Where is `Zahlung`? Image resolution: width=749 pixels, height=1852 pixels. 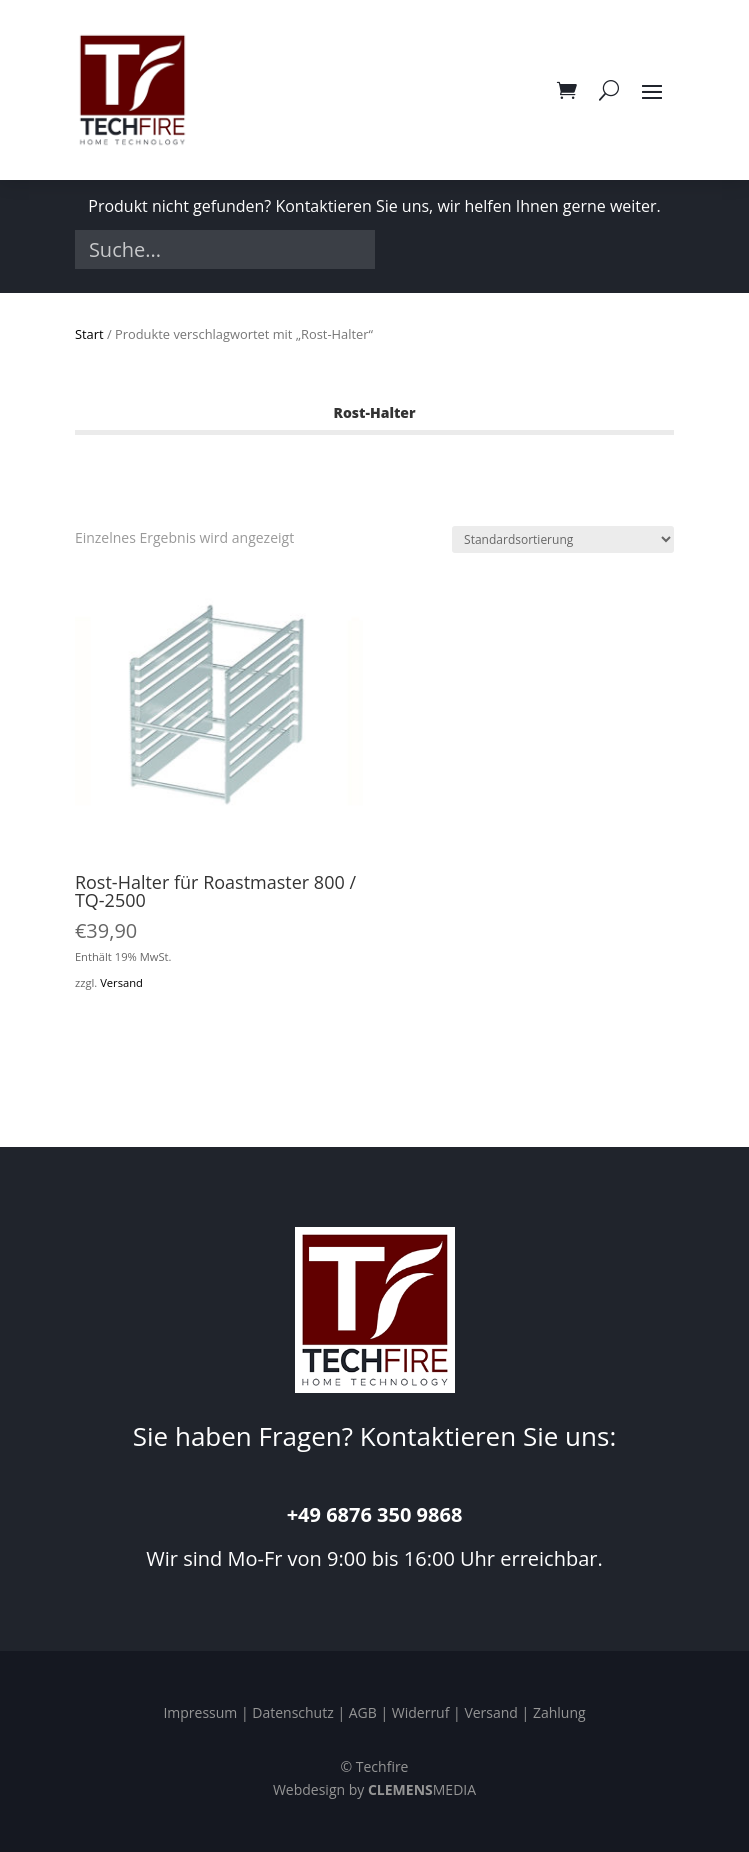 Zahlung is located at coordinates (559, 1712).